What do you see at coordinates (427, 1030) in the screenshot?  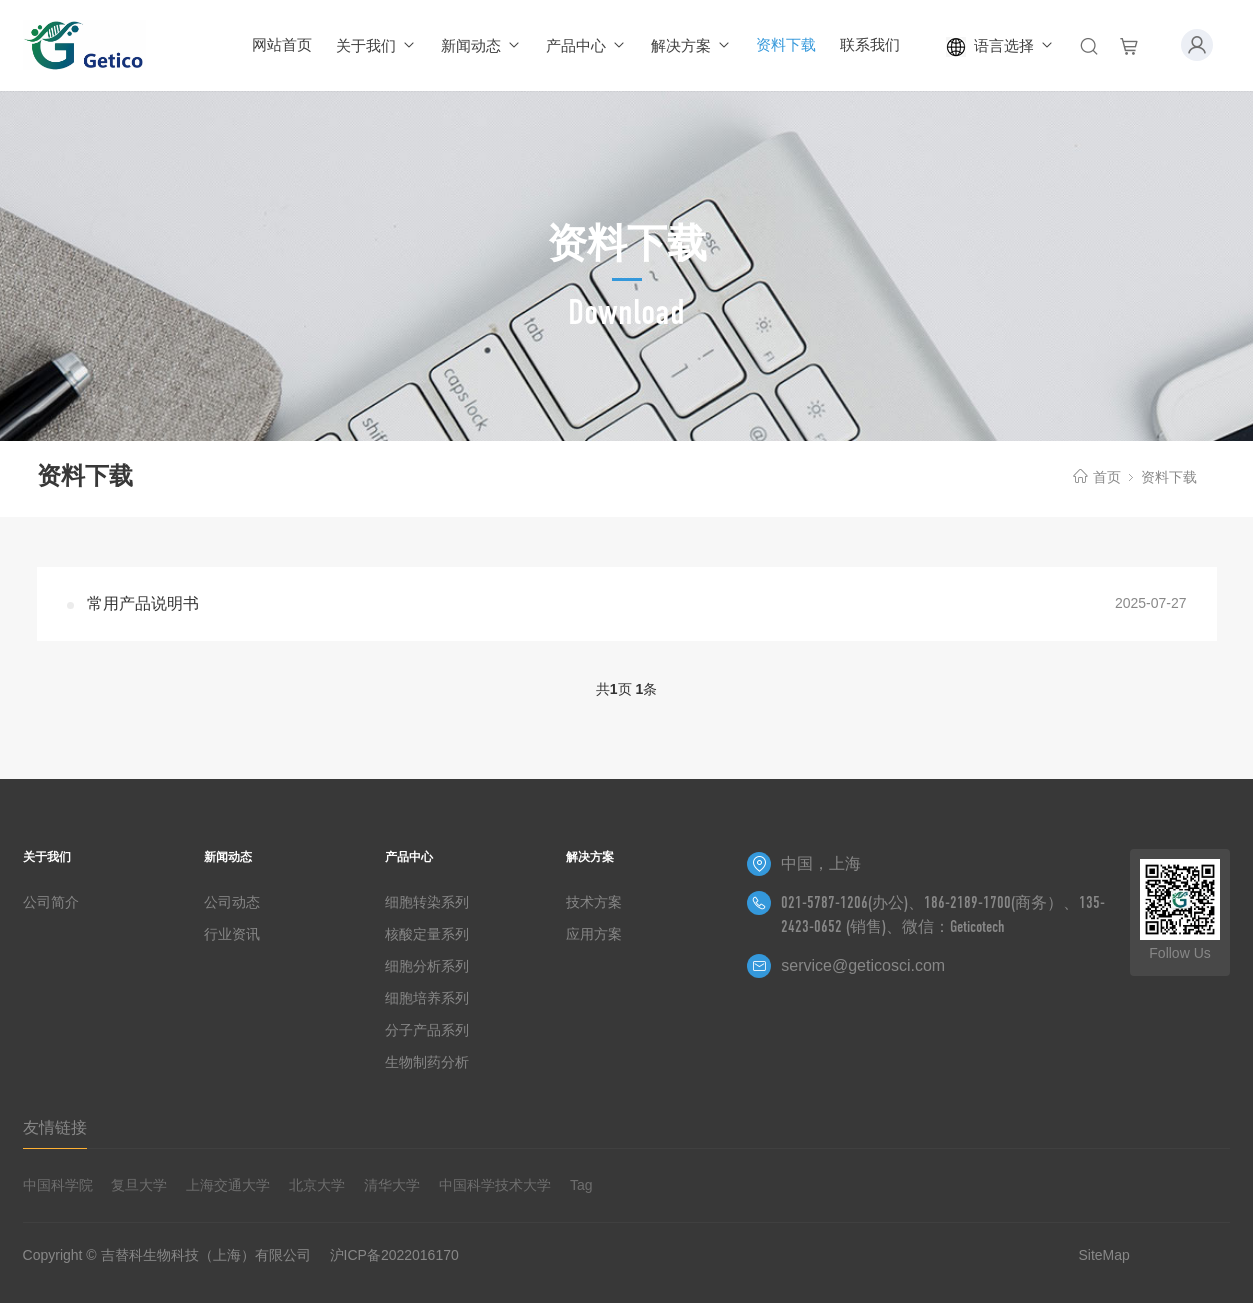 I see `分子产品系列` at bounding box center [427, 1030].